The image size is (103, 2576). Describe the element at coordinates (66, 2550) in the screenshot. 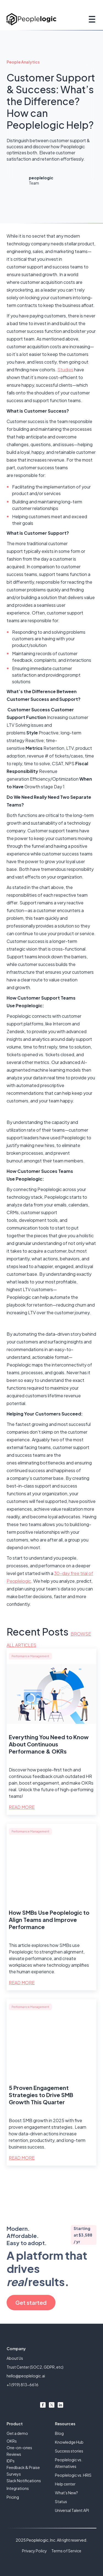

I see `Terms of Service` at that location.